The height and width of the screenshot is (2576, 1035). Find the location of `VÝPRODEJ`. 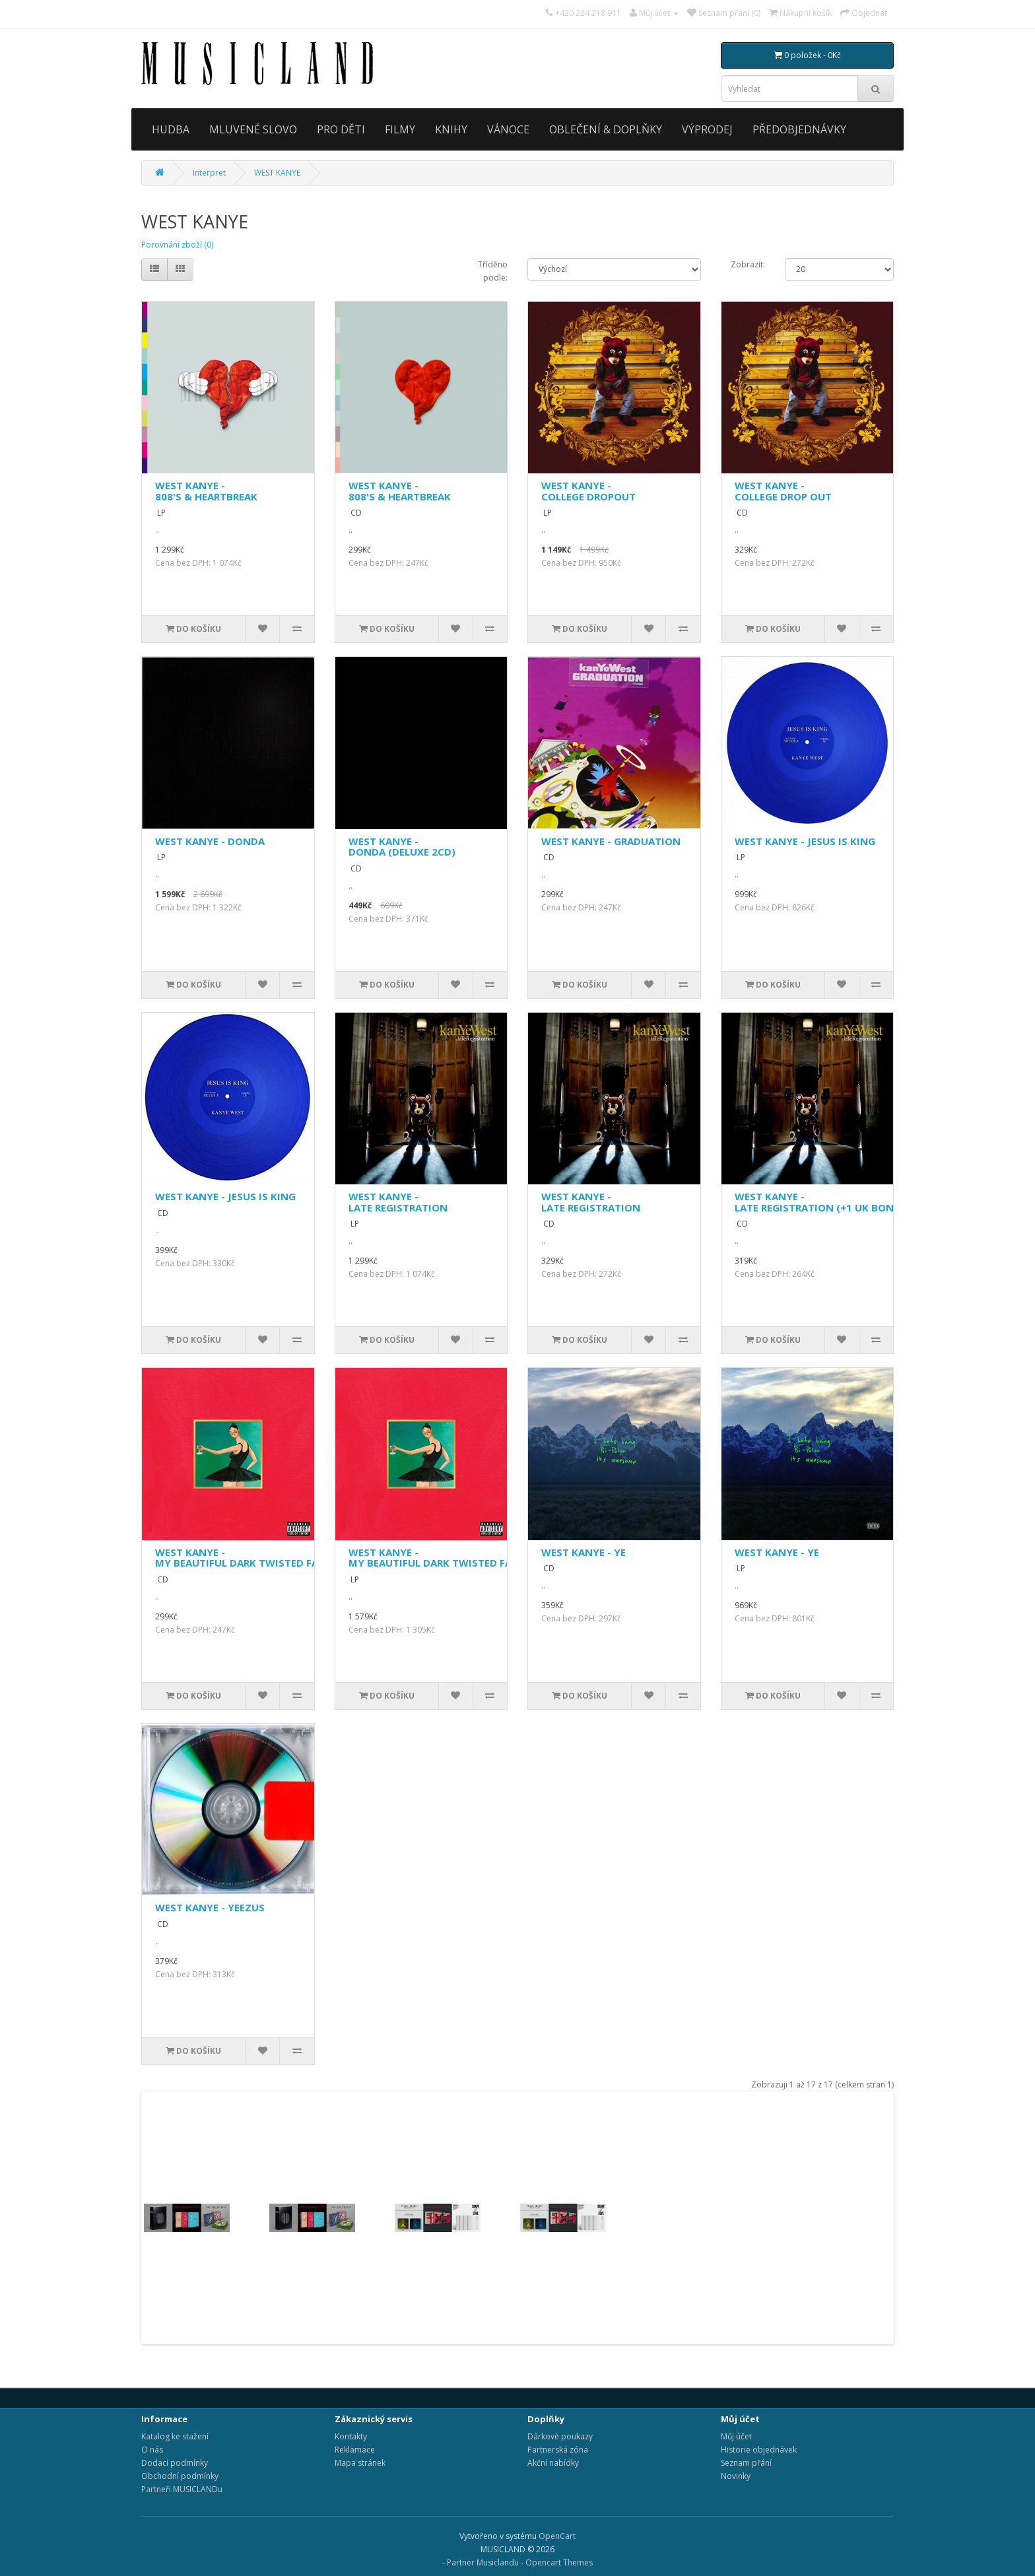

VÝPRODEJ is located at coordinates (707, 129).